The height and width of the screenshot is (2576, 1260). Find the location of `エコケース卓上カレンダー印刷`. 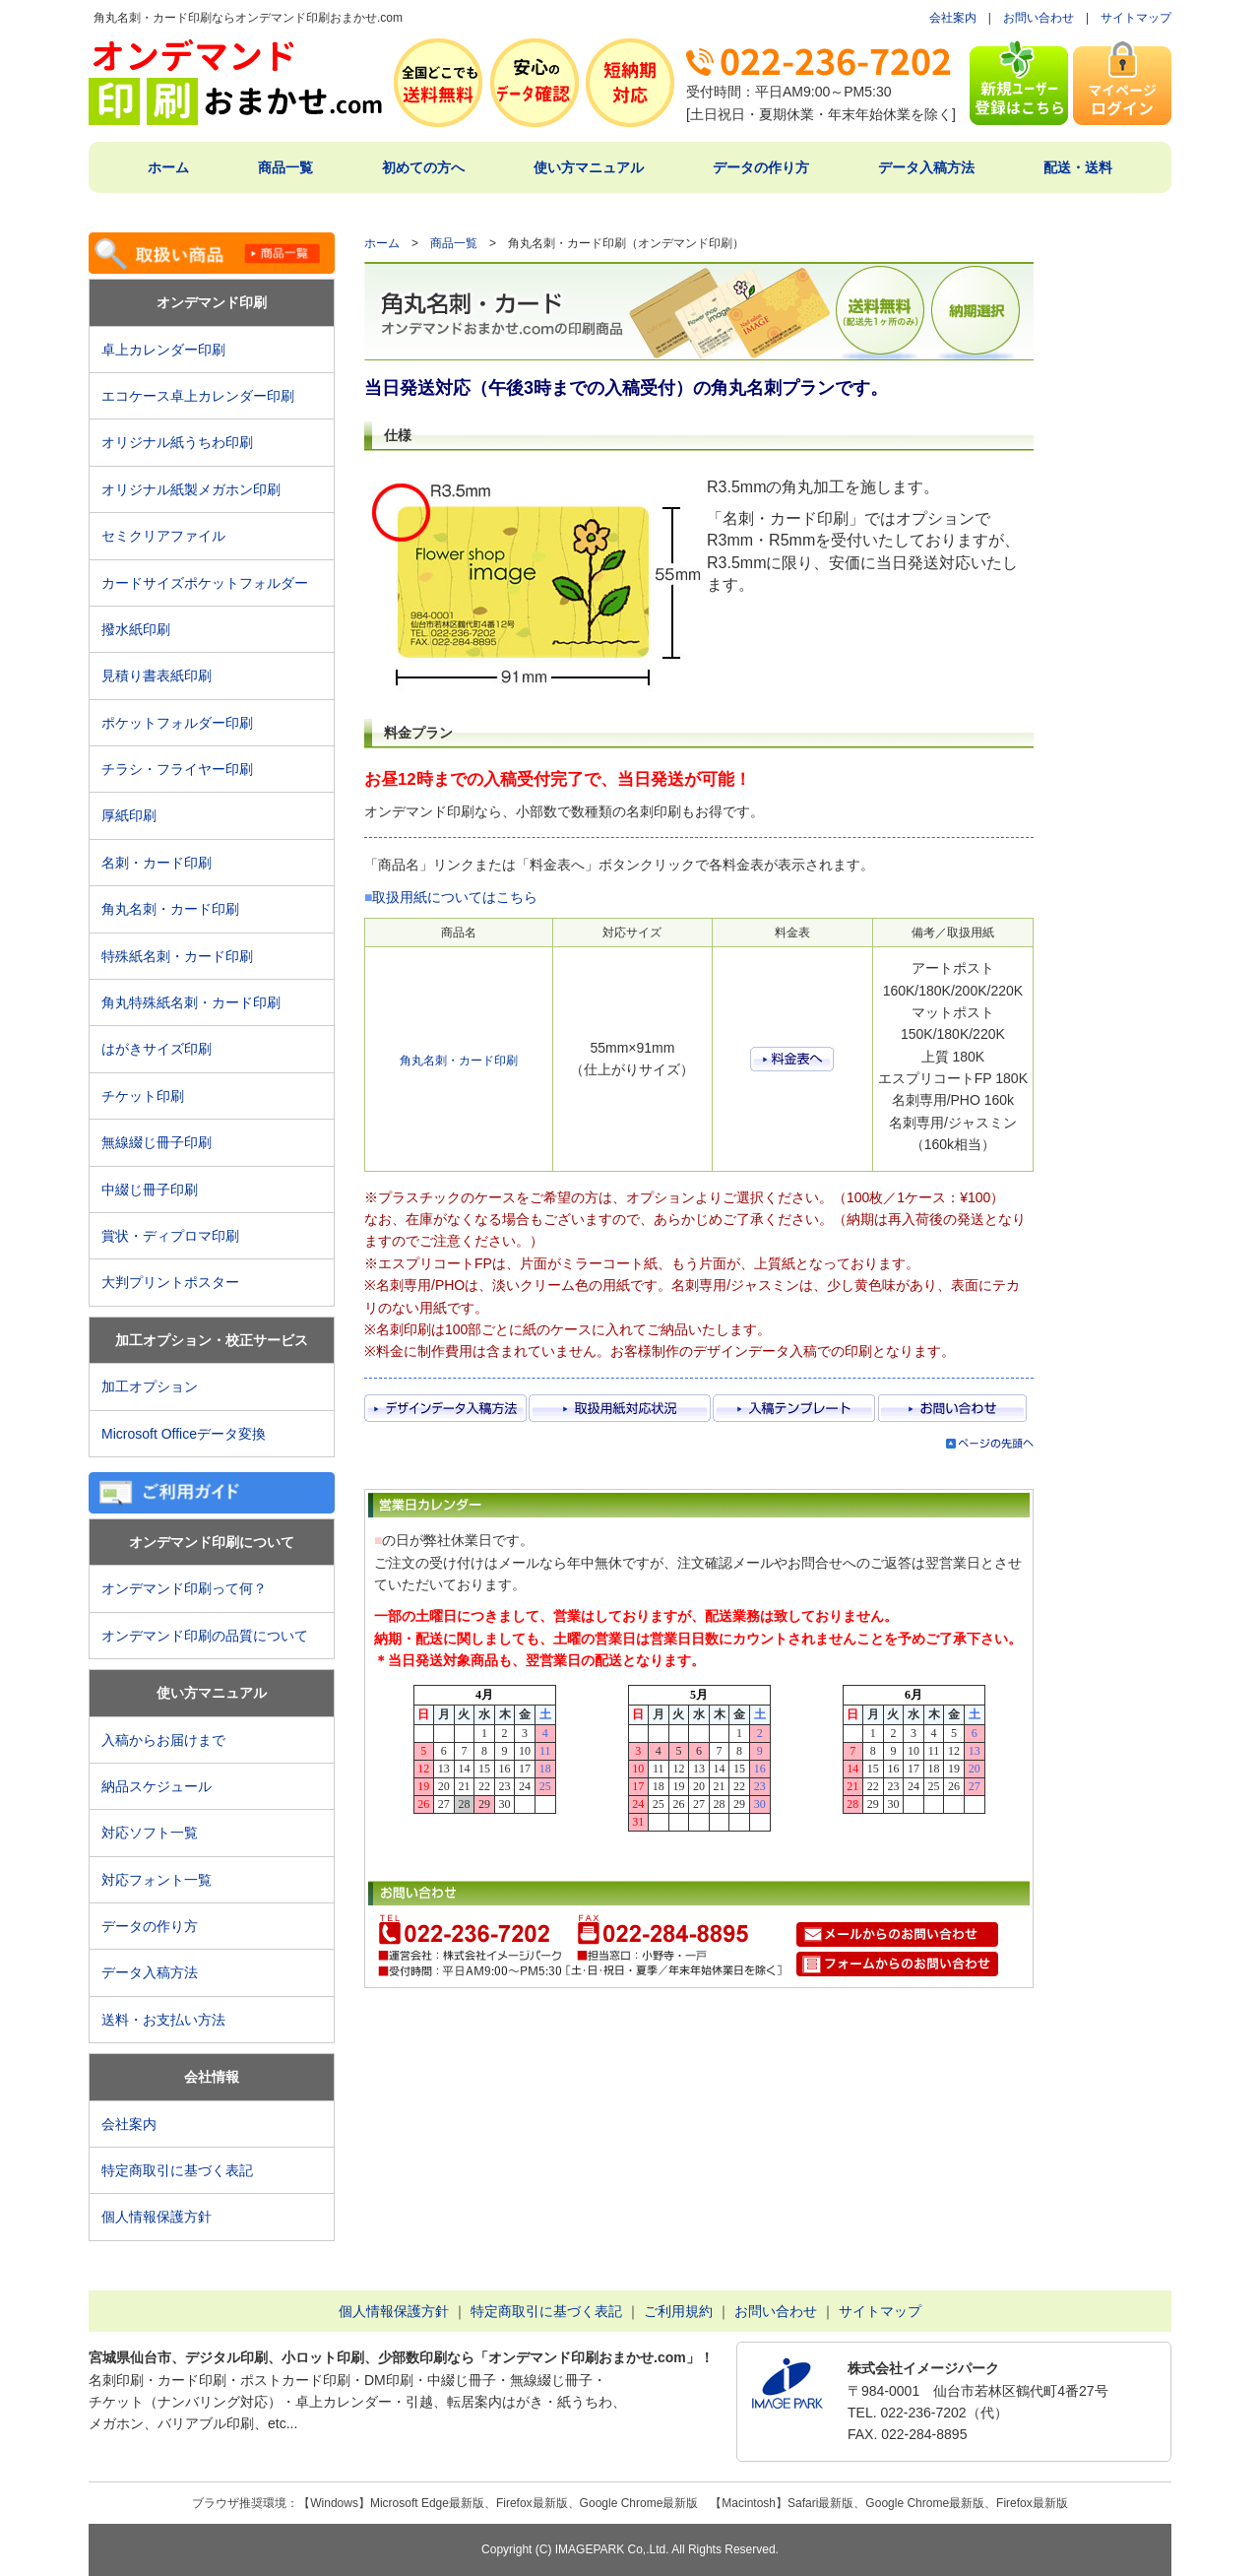

エコケース卓上カレンダー印刷 is located at coordinates (197, 396).